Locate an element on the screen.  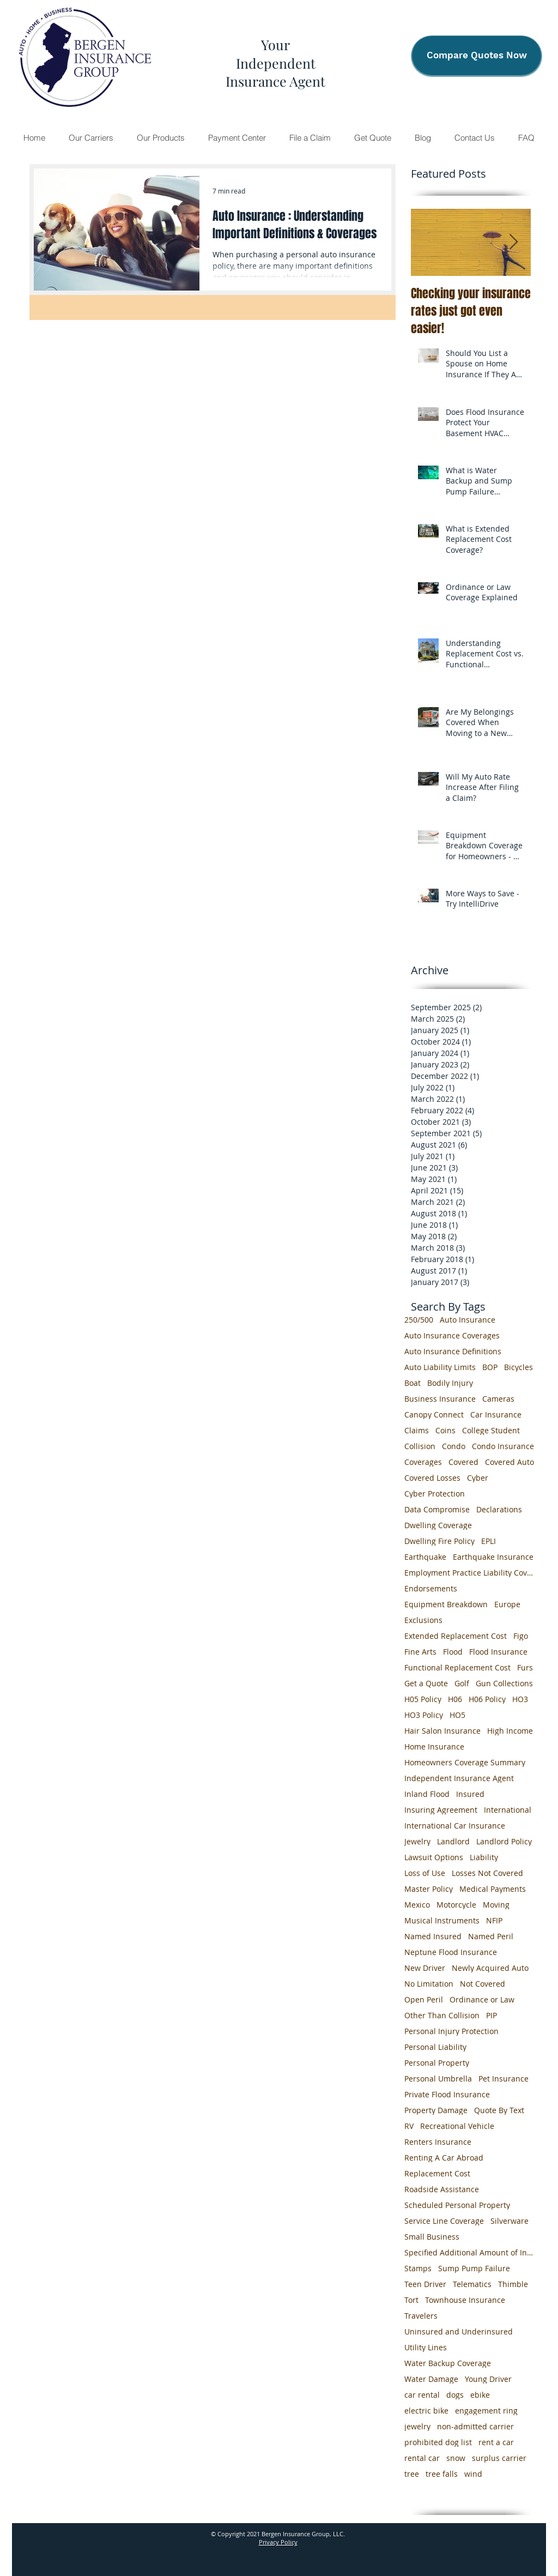
Auto Insurance Definitions is located at coordinates (452, 1351).